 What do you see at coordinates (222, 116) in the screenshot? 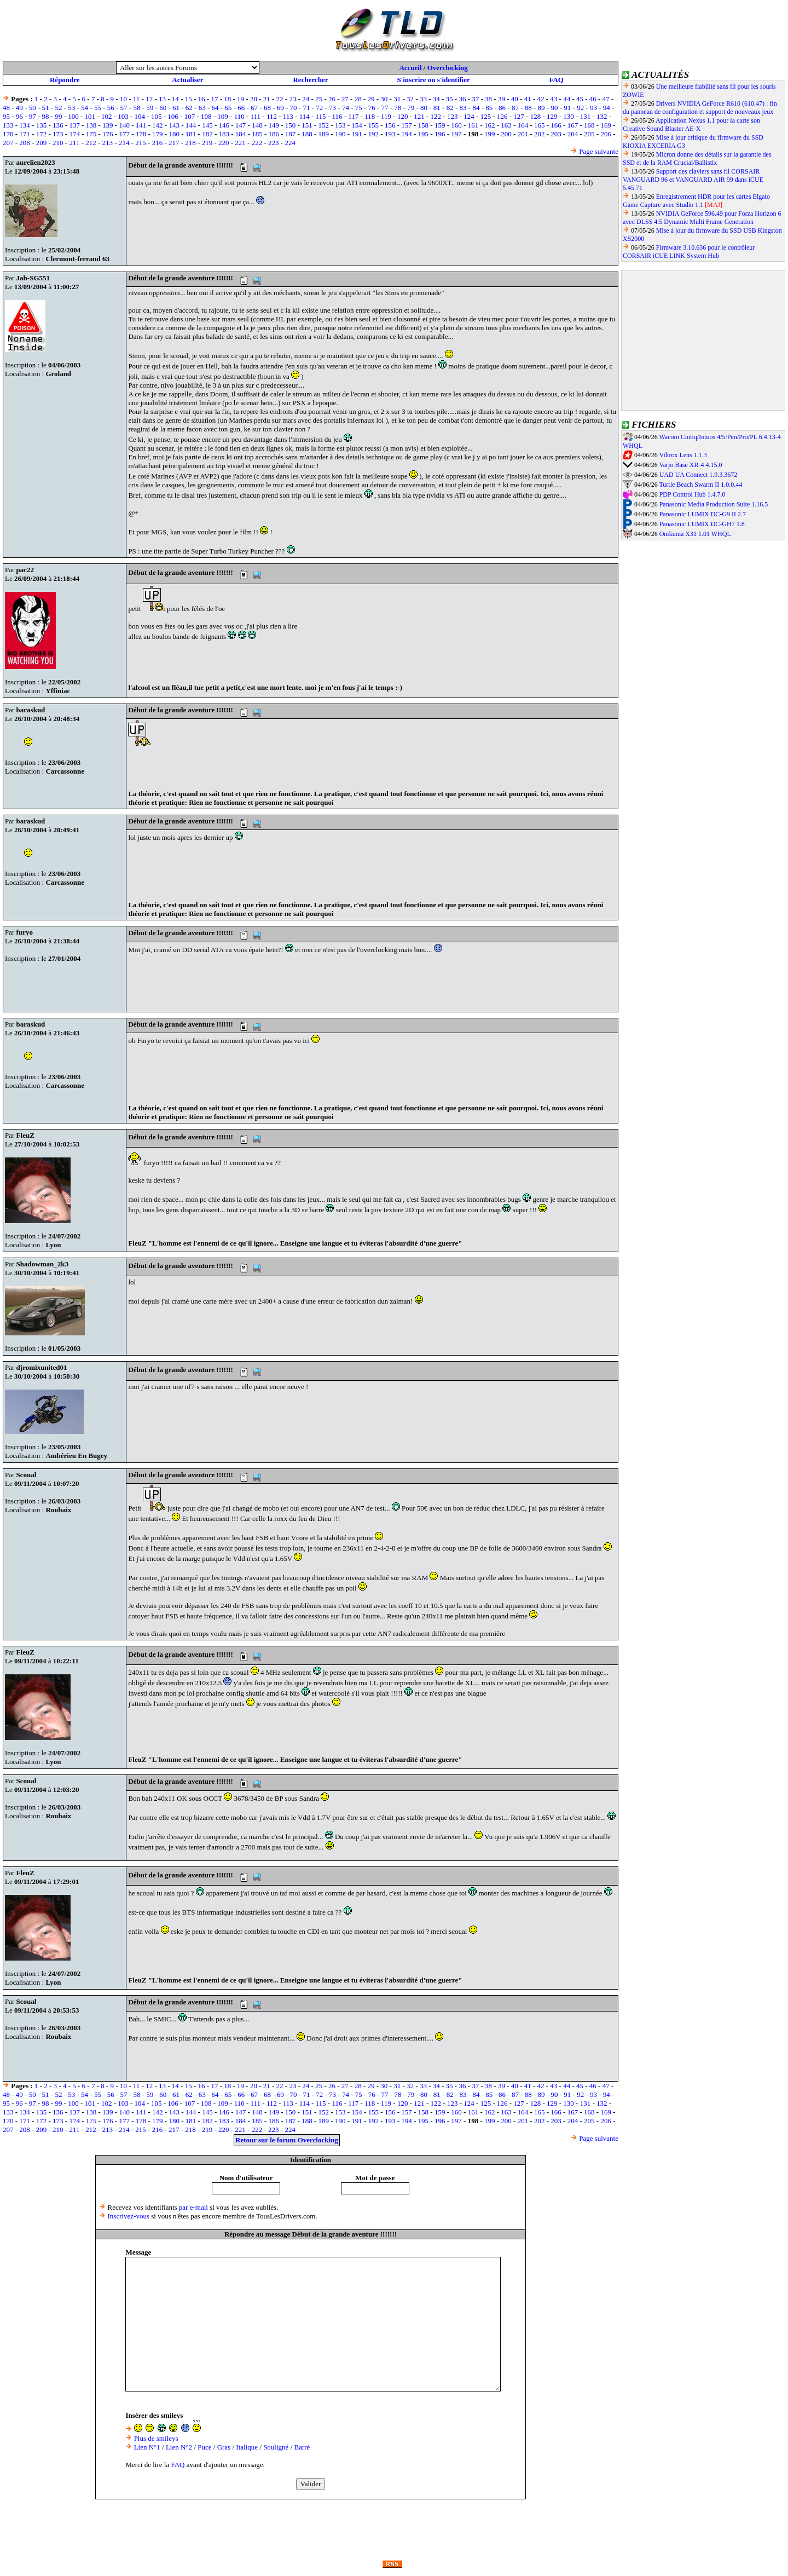
I see `109` at bounding box center [222, 116].